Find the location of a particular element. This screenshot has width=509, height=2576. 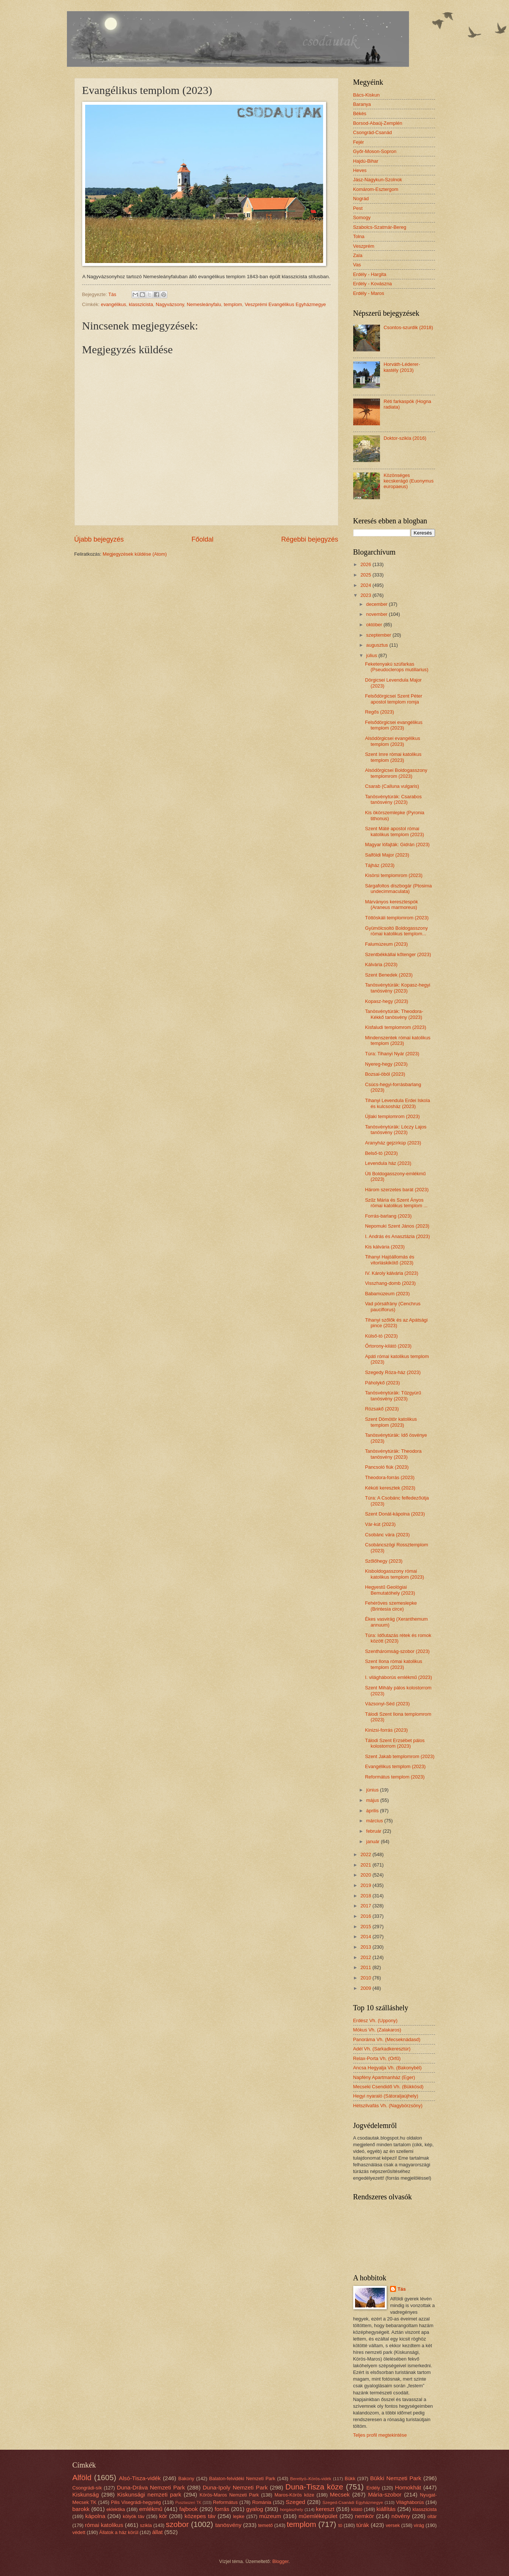

tanösvény is located at coordinates (228, 2525).